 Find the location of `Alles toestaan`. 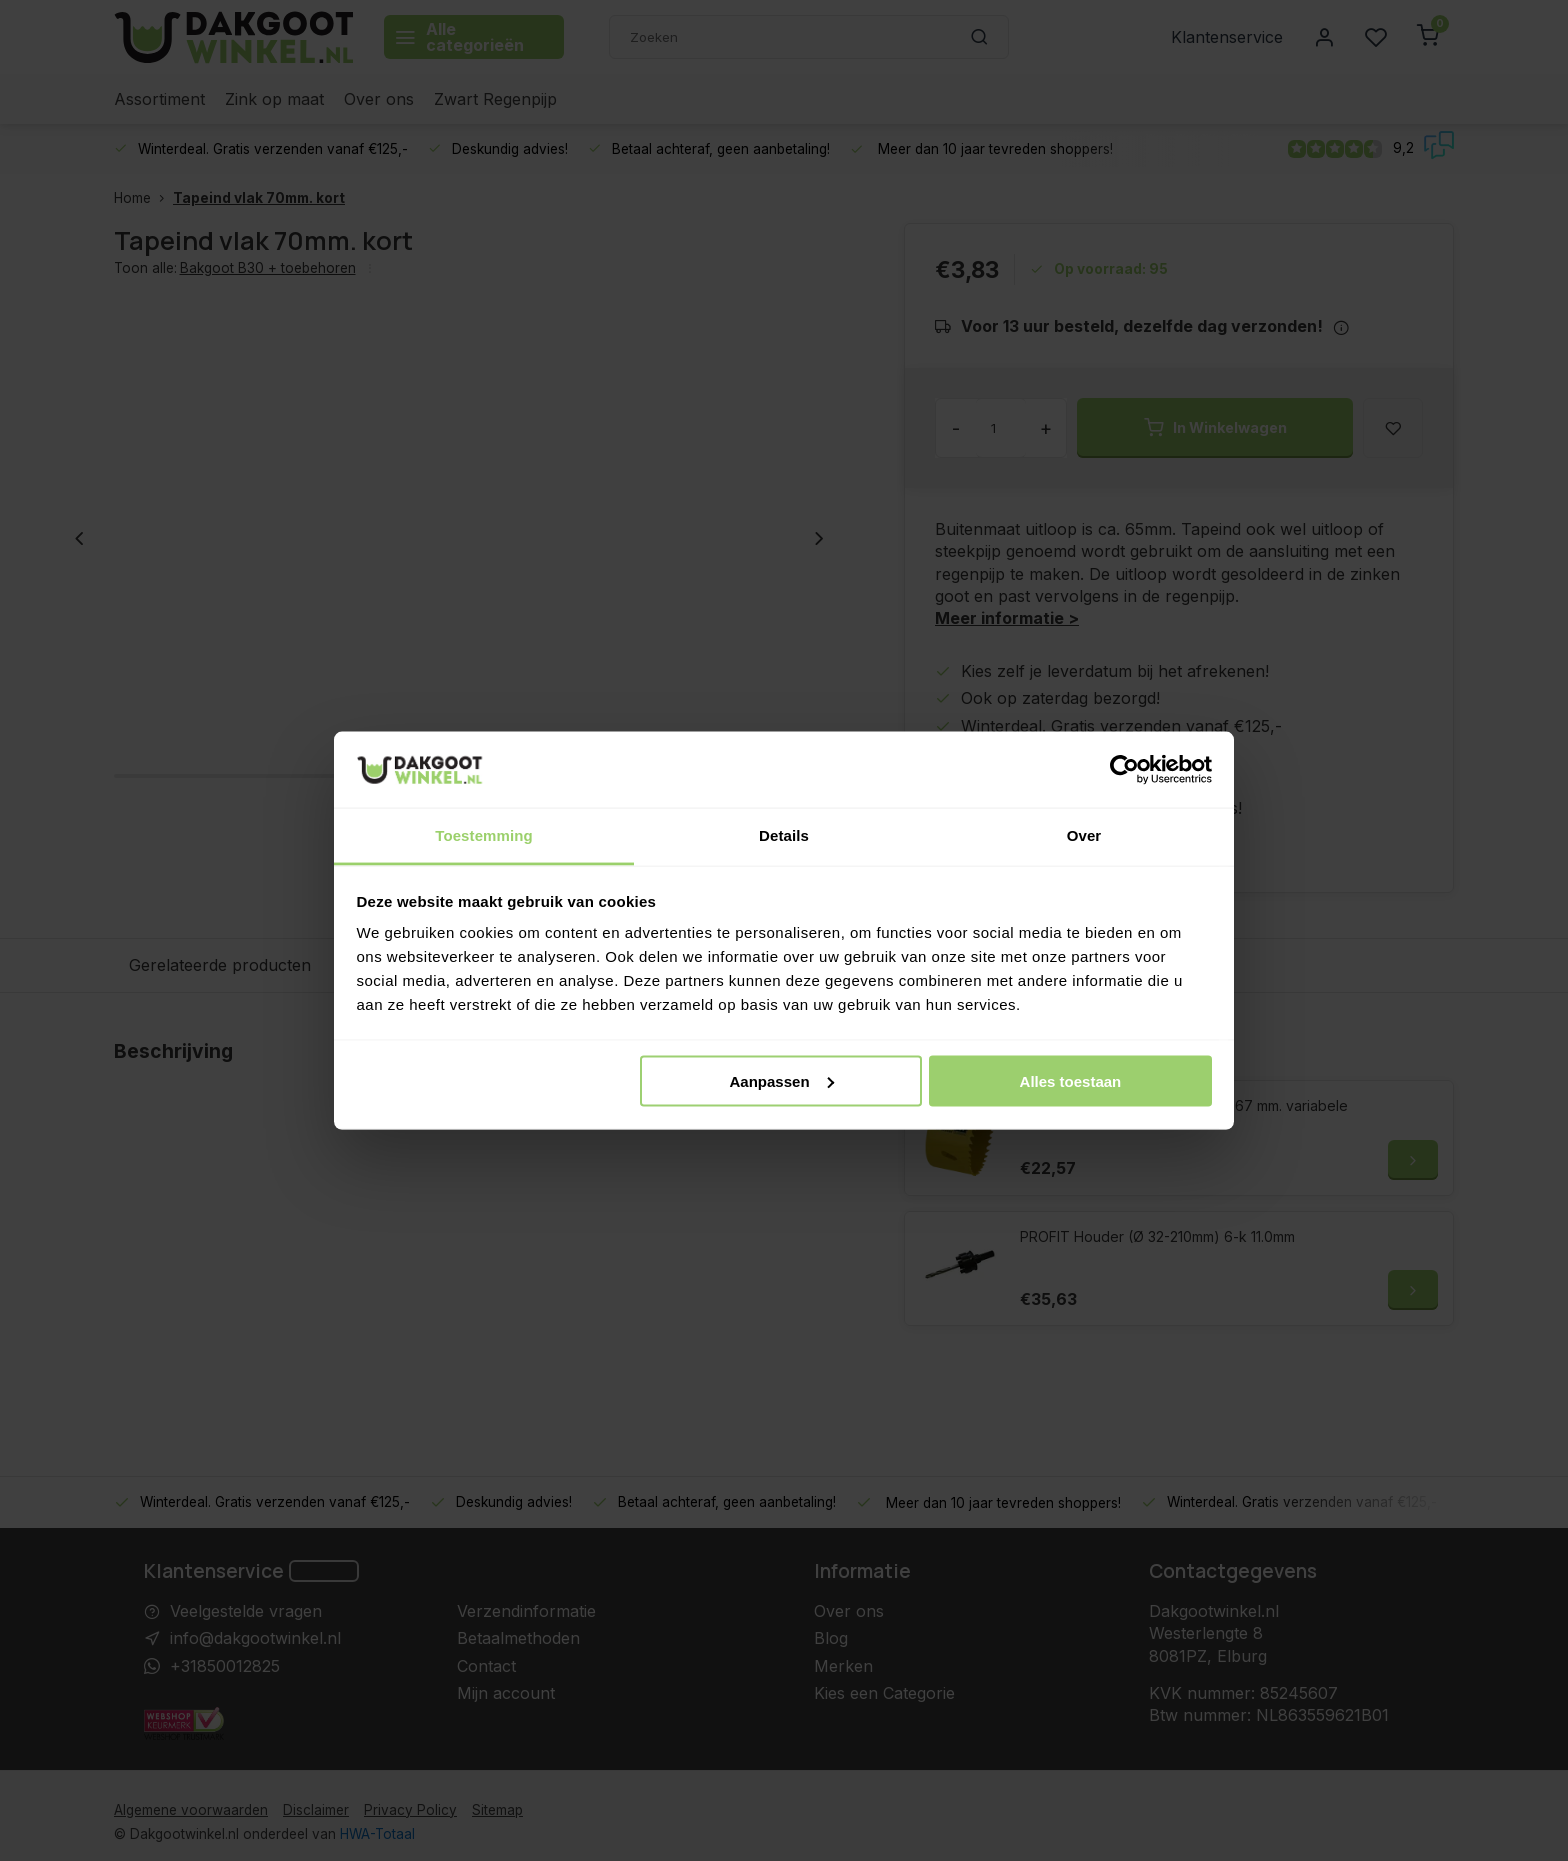

Alles toestaan is located at coordinates (1071, 1080).